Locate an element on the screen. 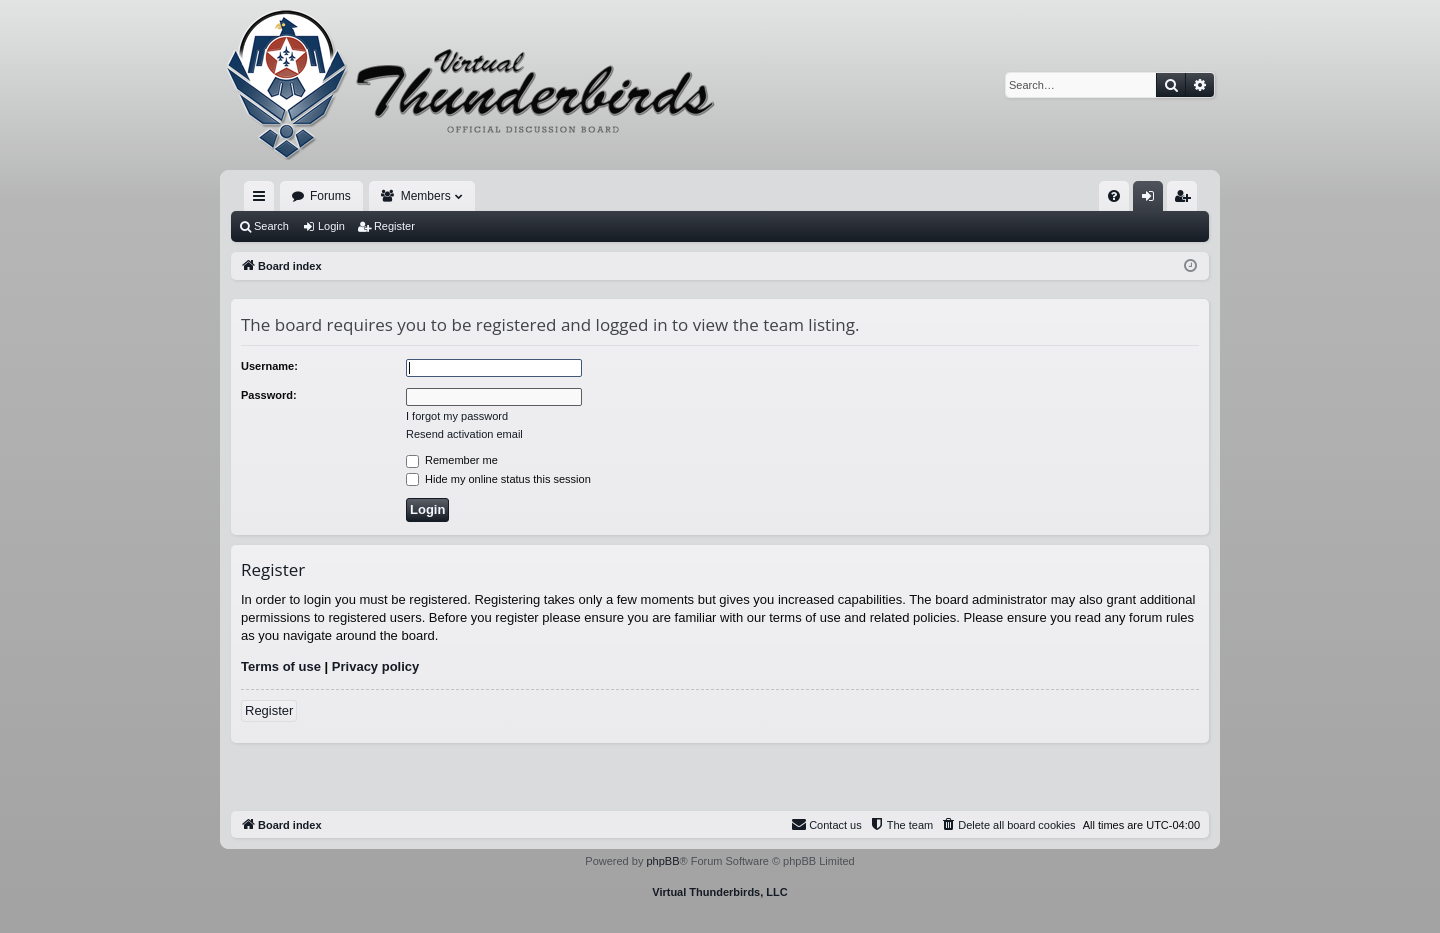 This screenshot has height=933, width=1440. Resend activation email is located at coordinates (464, 434).